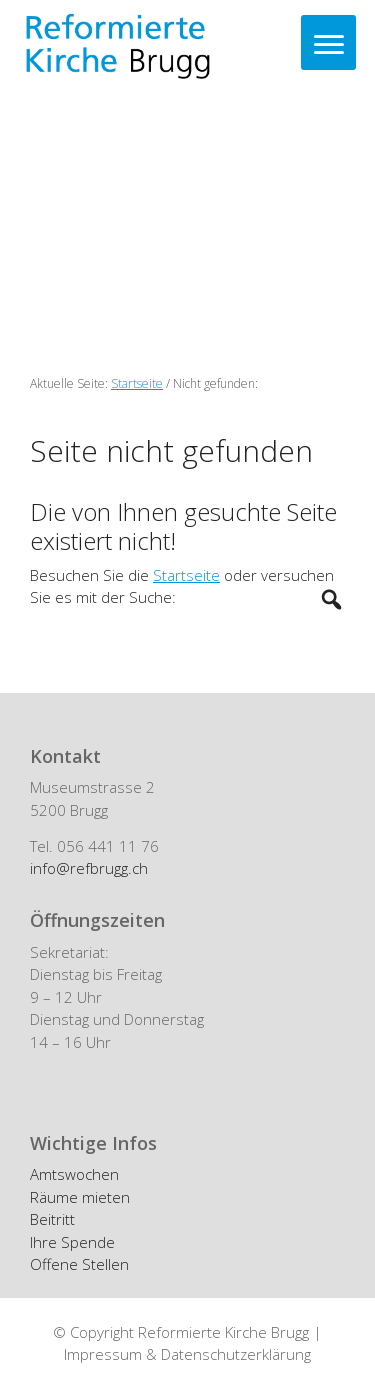 Image resolution: width=375 pixels, height=1388 pixels. What do you see at coordinates (328, 42) in the screenshot?
I see `[Menu]` at bounding box center [328, 42].